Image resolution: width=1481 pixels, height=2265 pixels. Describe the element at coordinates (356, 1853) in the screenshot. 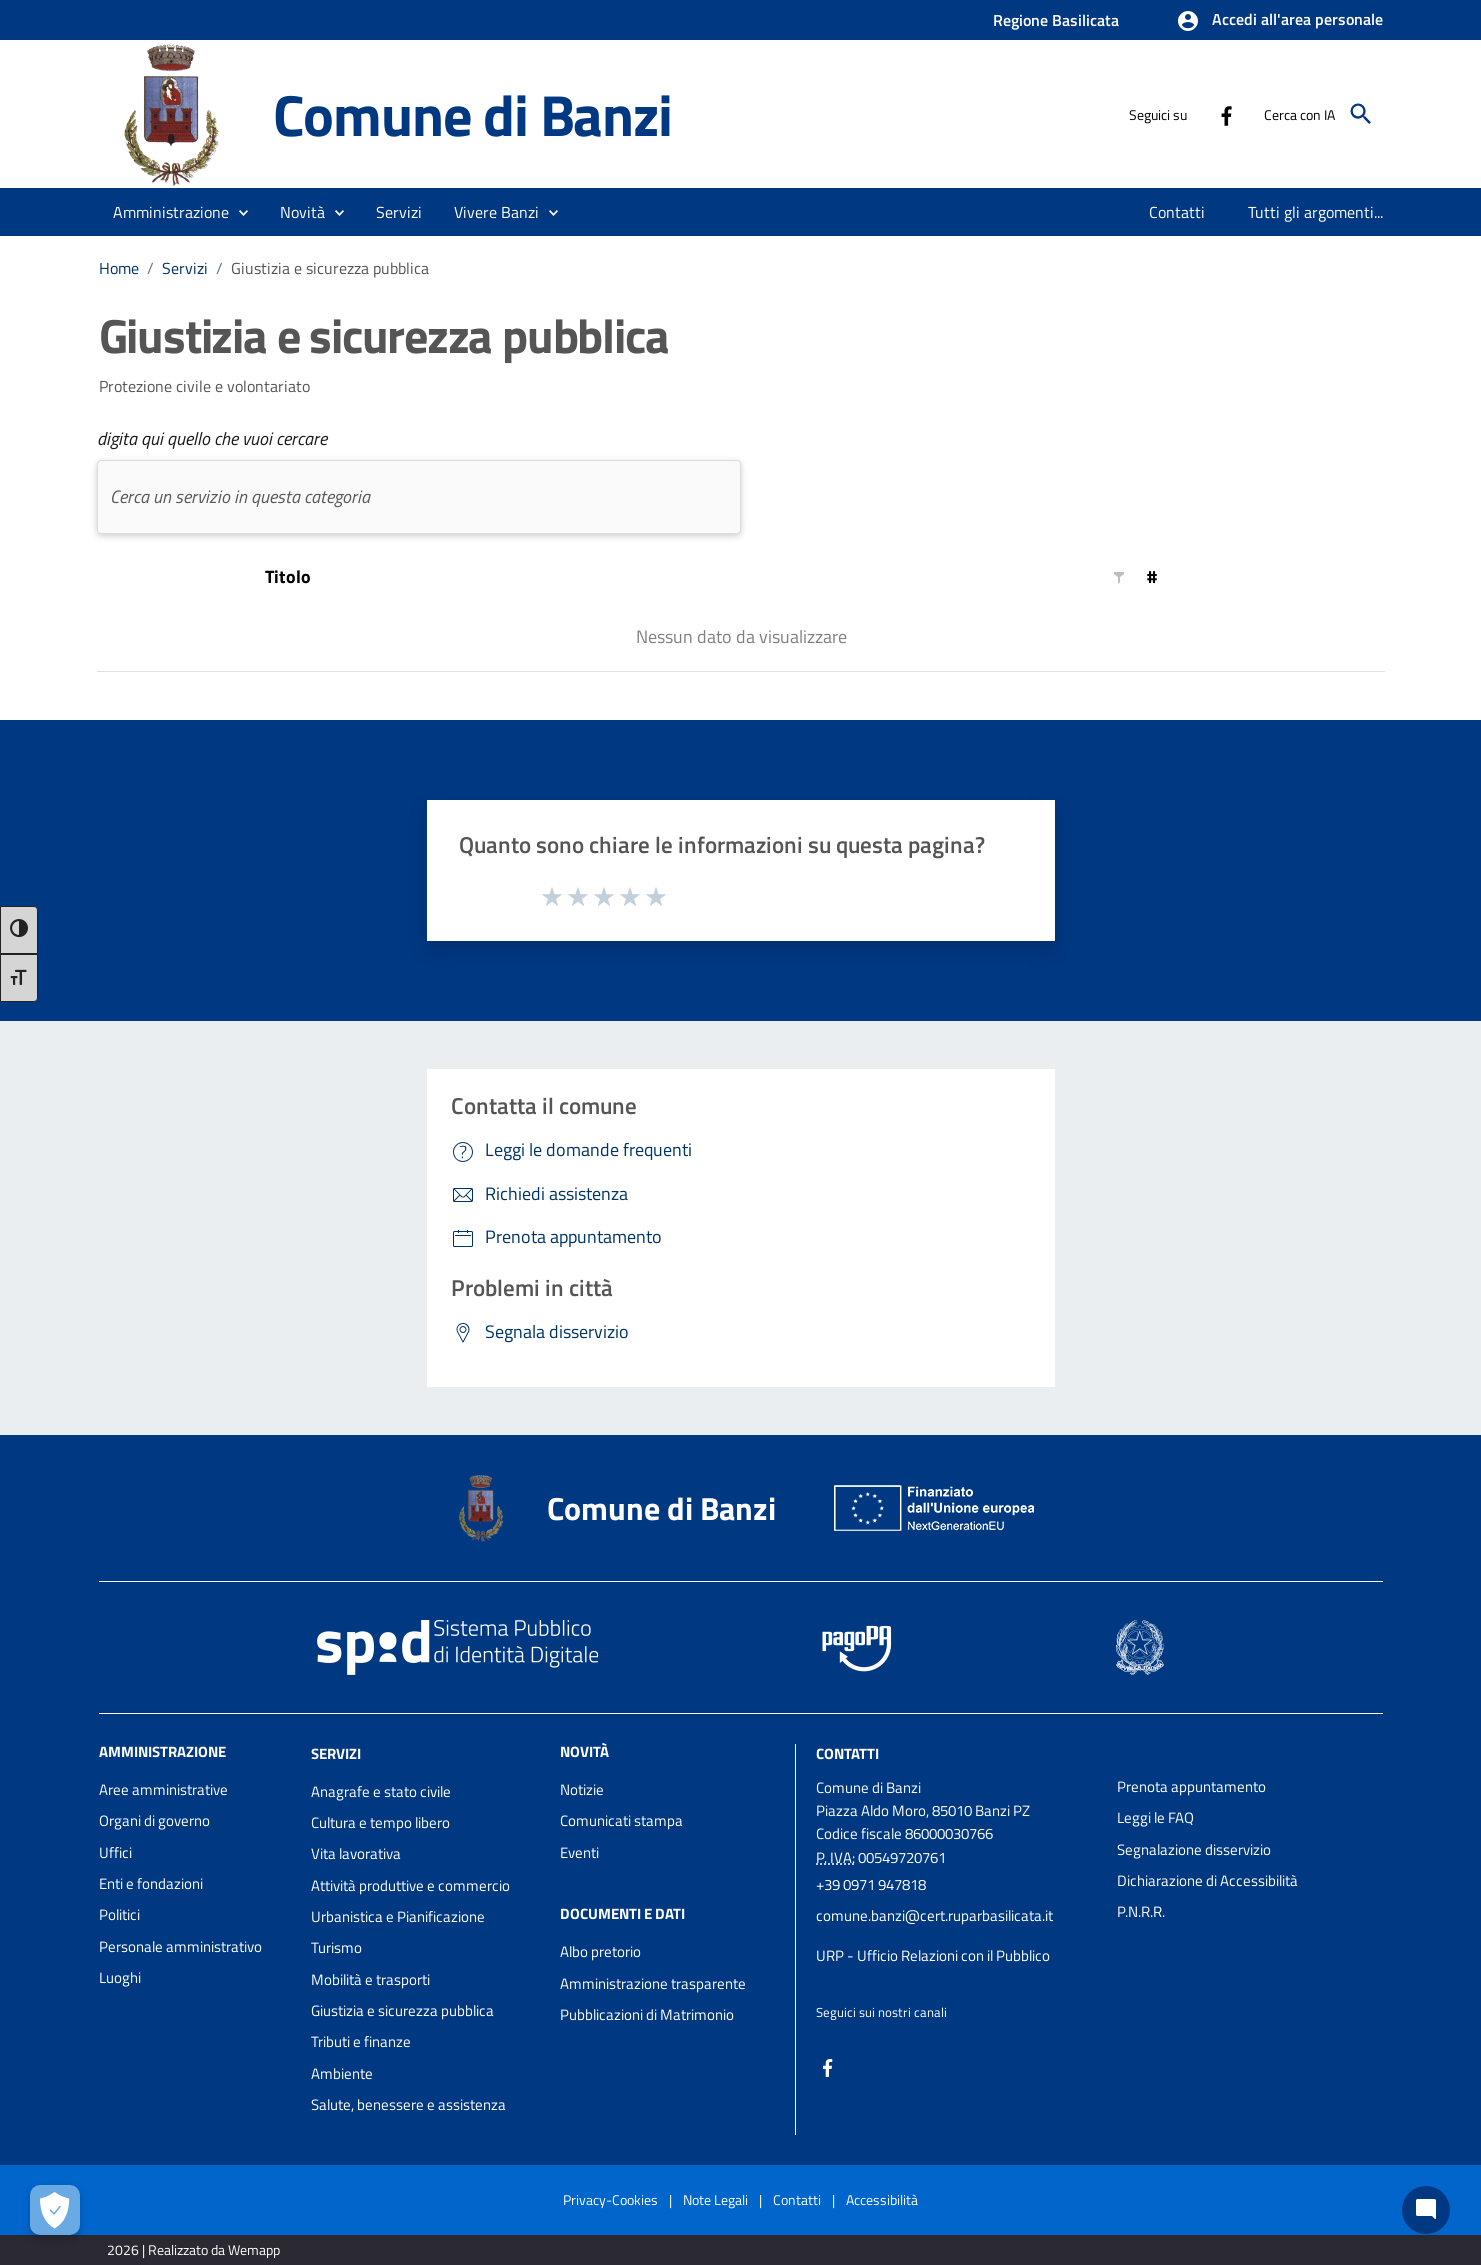

I see `Vita lavorativa` at that location.